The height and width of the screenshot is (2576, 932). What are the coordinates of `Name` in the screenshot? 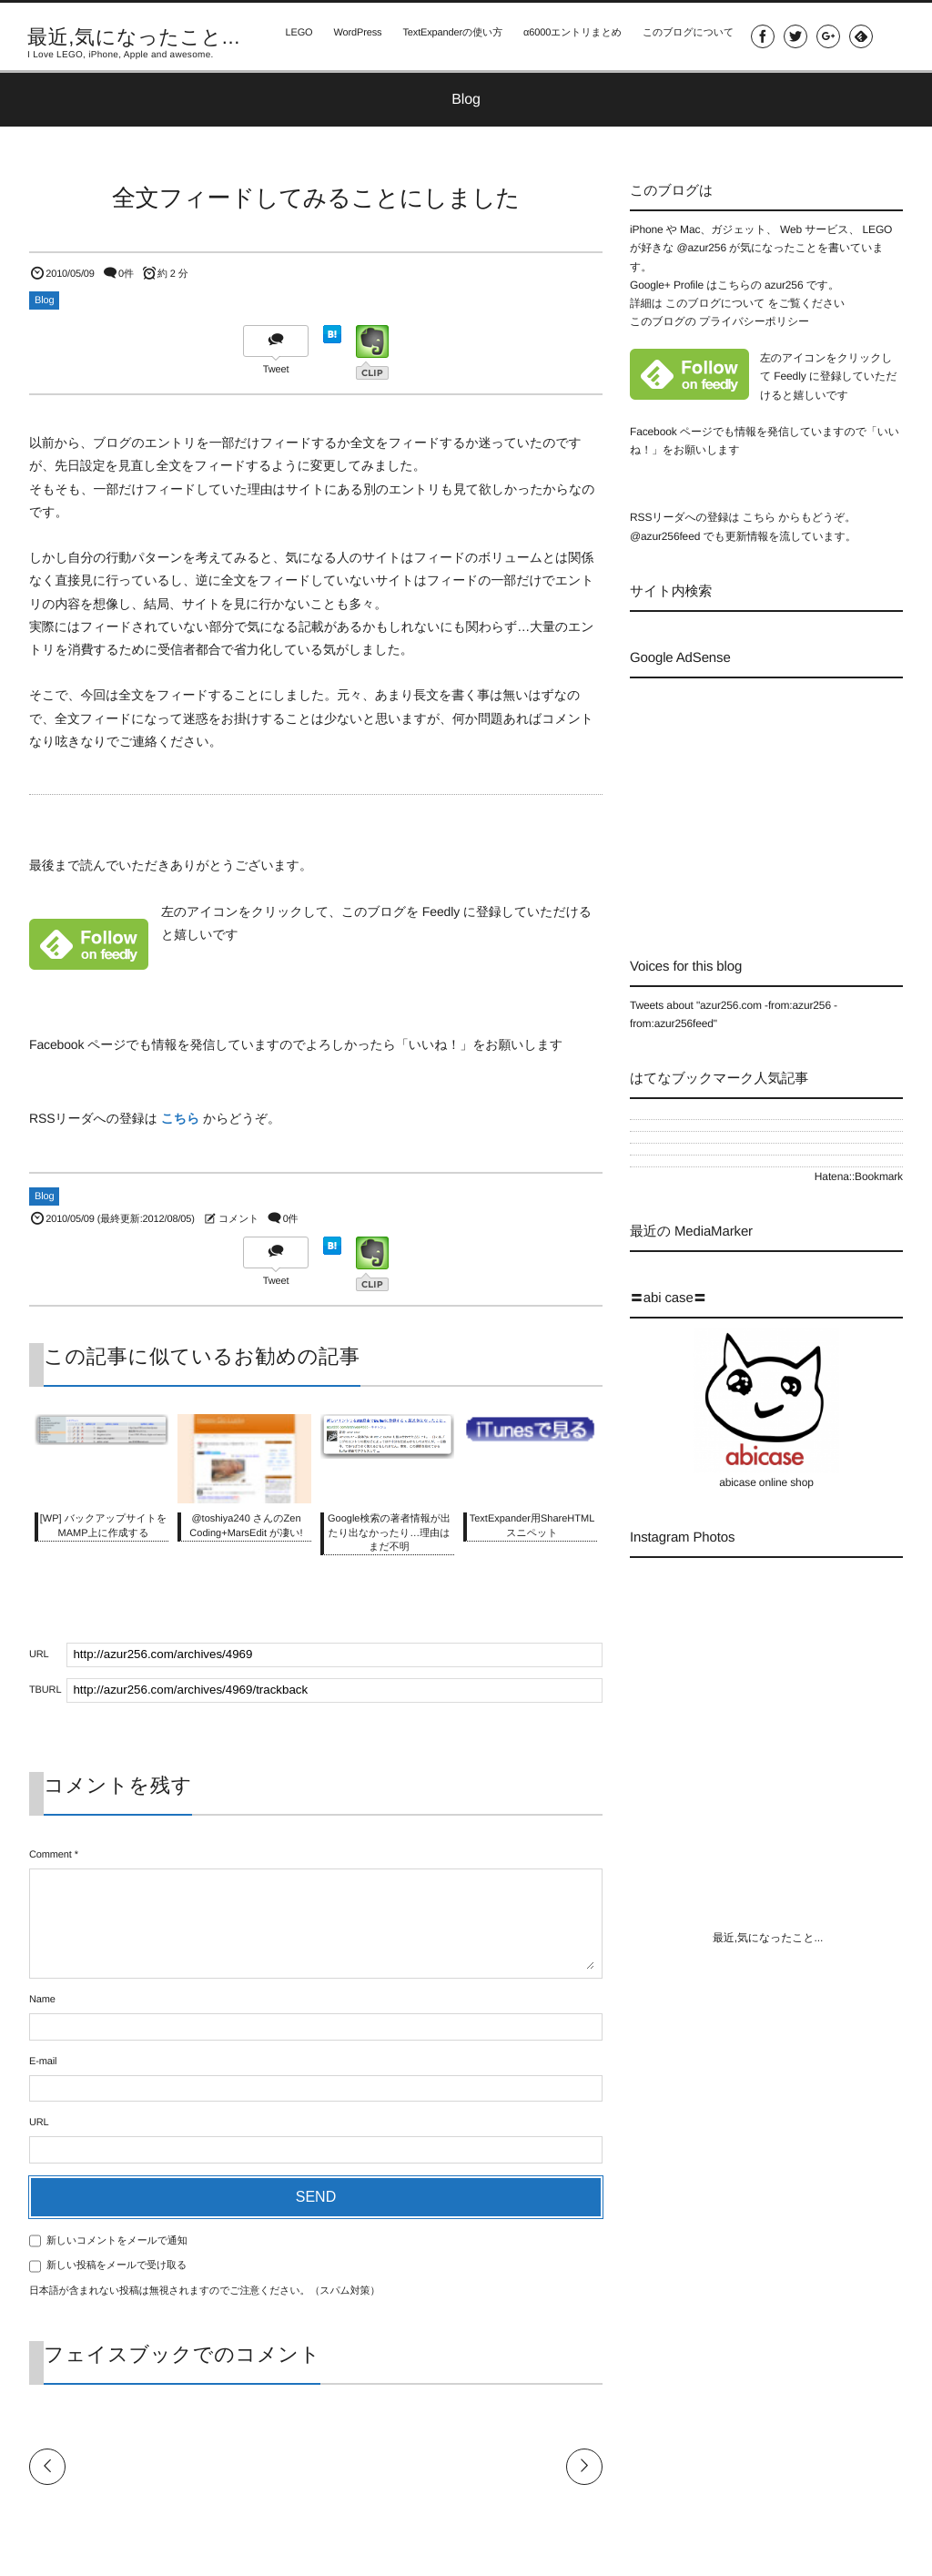 It's located at (42, 1999).